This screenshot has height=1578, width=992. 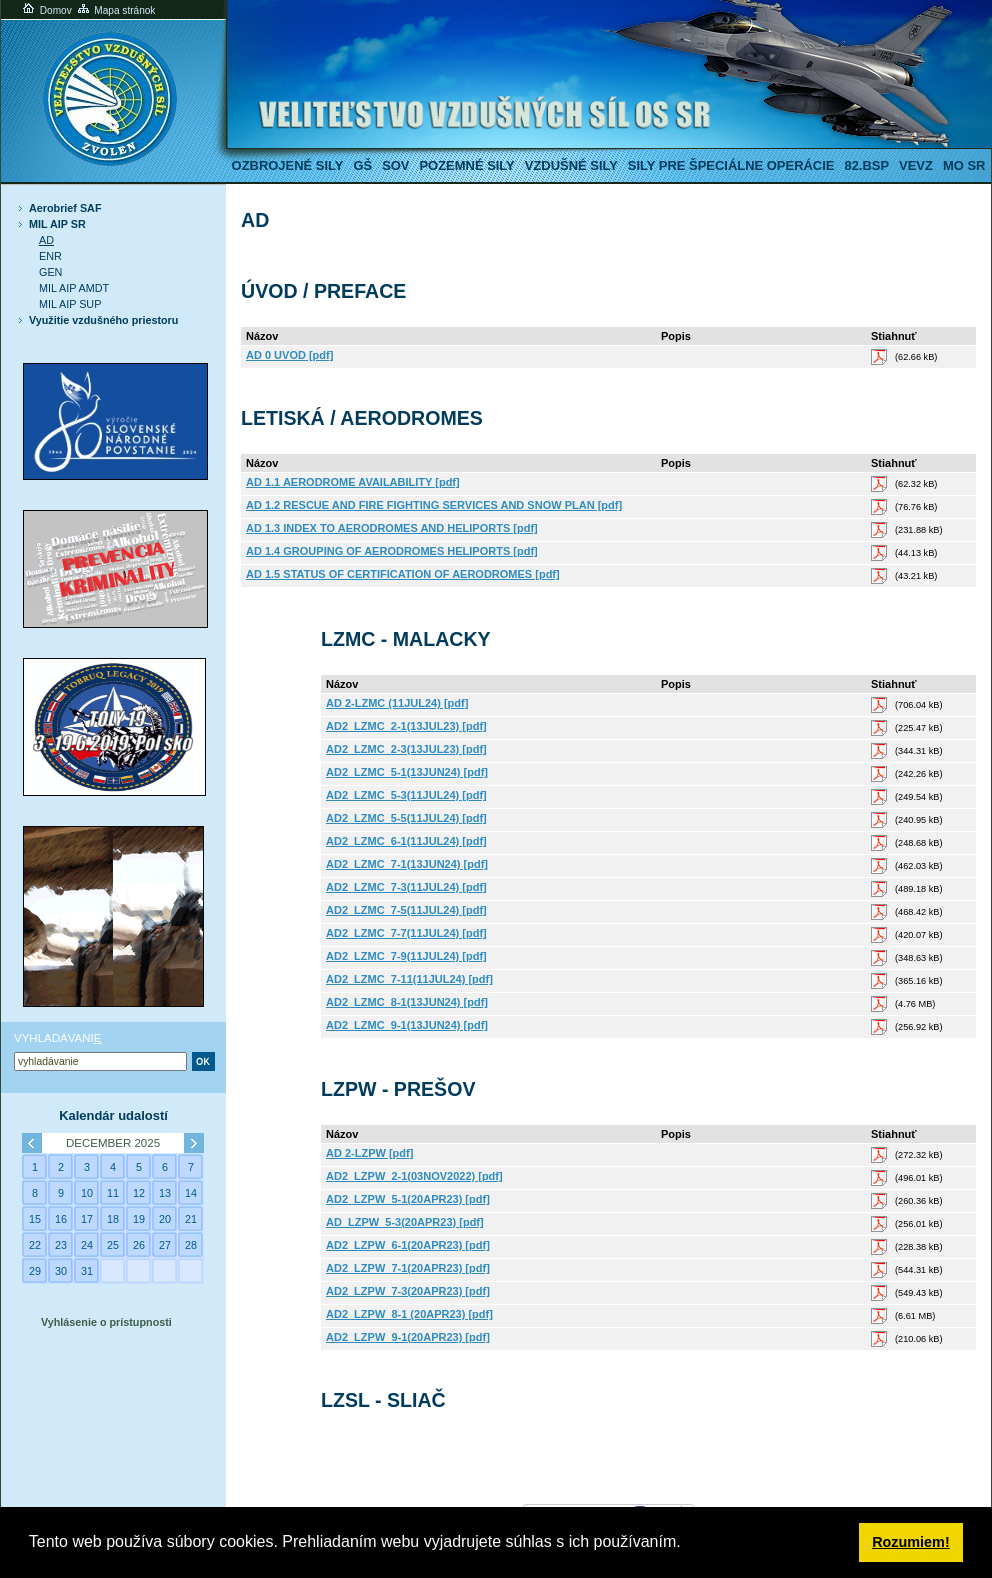 What do you see at coordinates (964, 165) in the screenshot?
I see `MO SR` at bounding box center [964, 165].